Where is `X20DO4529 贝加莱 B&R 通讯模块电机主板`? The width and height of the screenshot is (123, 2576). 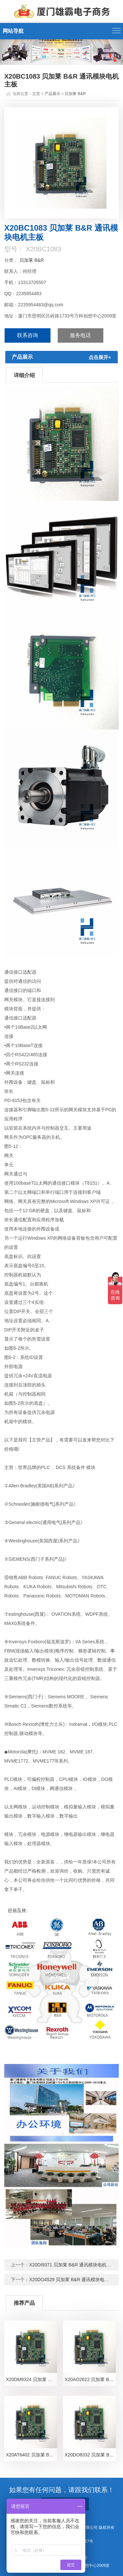 X20DO4529 贝加莱 B&R 通讯模块电机主板 is located at coordinates (73, 2279).